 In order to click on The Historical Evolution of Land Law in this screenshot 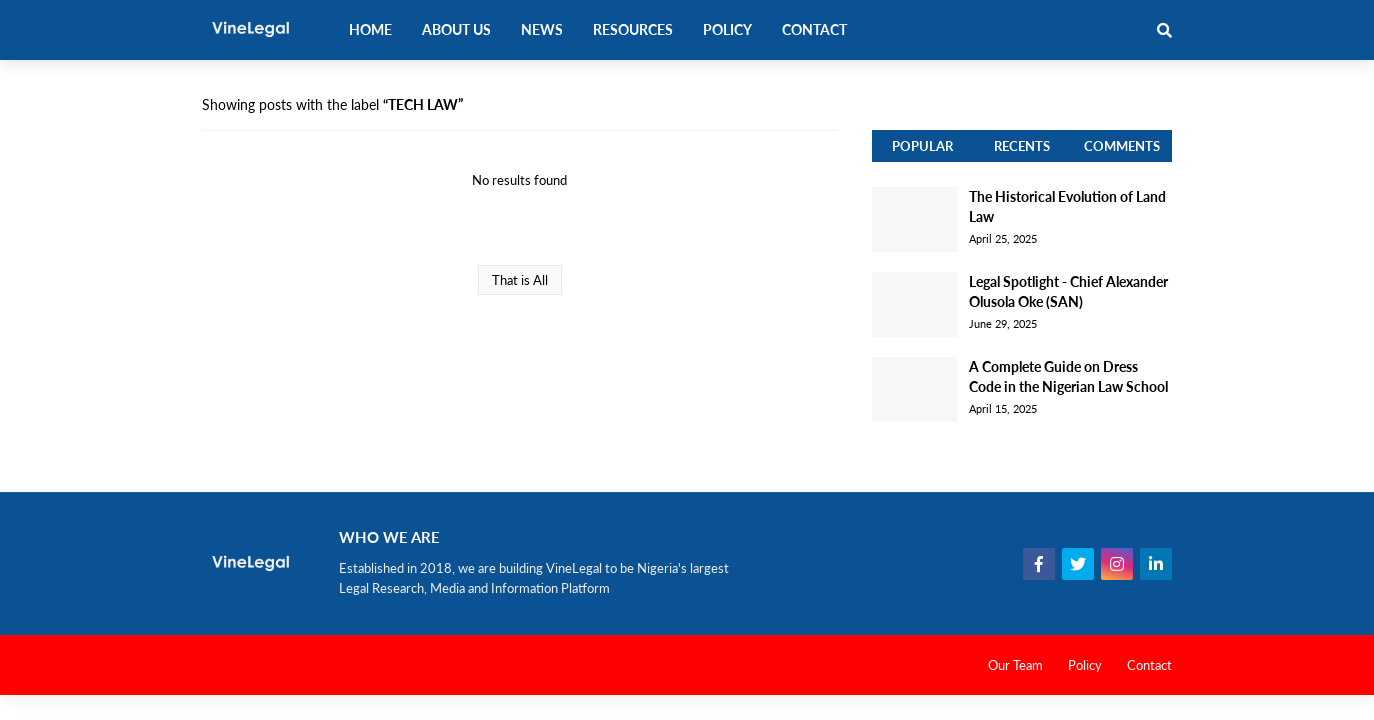, I will do `click(1067, 206)`.